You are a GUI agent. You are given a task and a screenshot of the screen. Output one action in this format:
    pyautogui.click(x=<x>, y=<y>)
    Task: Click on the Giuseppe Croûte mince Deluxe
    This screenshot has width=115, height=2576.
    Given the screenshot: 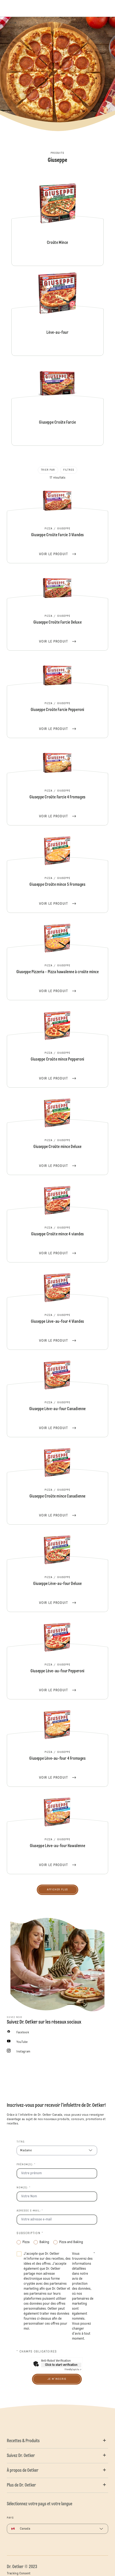 What is the action you would take?
    pyautogui.click(x=57, y=1133)
    